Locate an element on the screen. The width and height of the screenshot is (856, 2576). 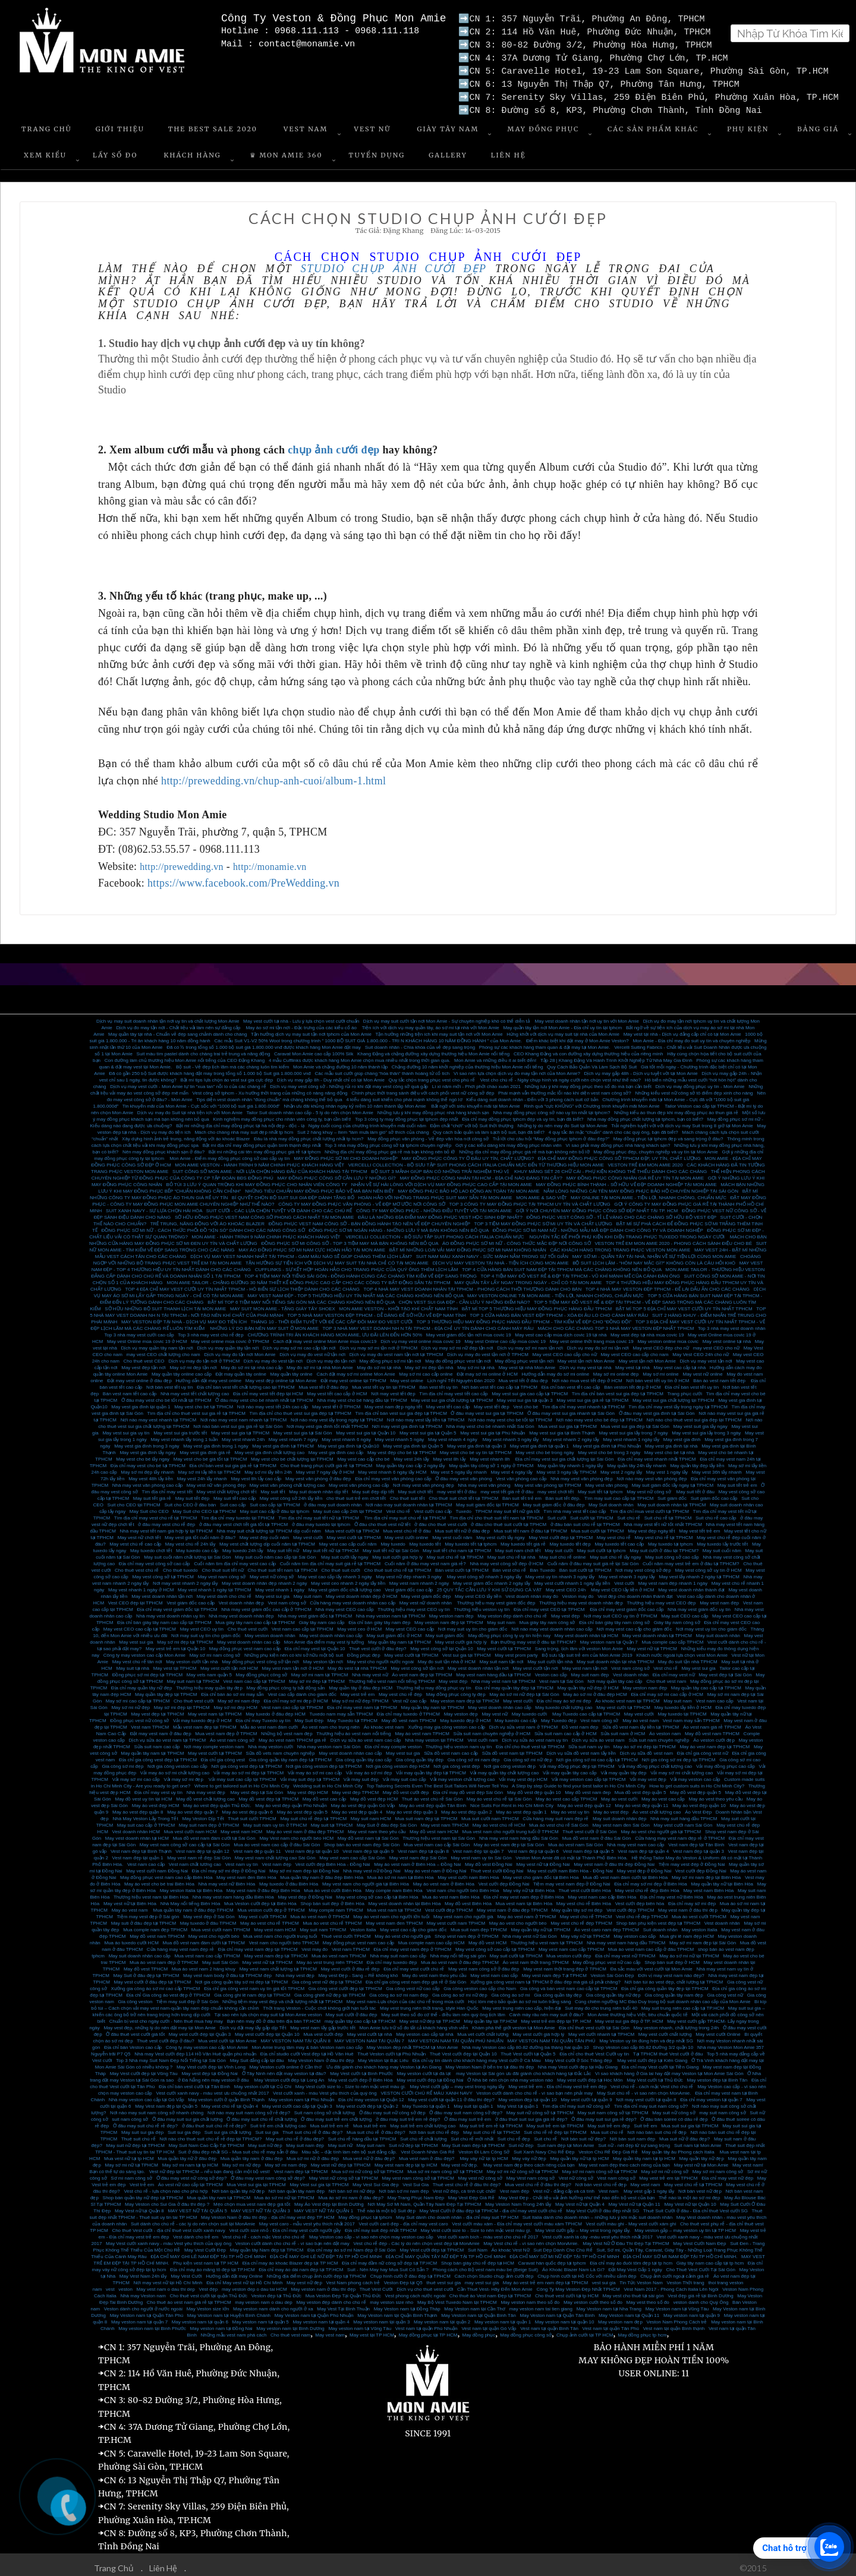
Vest nam cao cấp tại TPHCM is located at coordinates (302, 1624).